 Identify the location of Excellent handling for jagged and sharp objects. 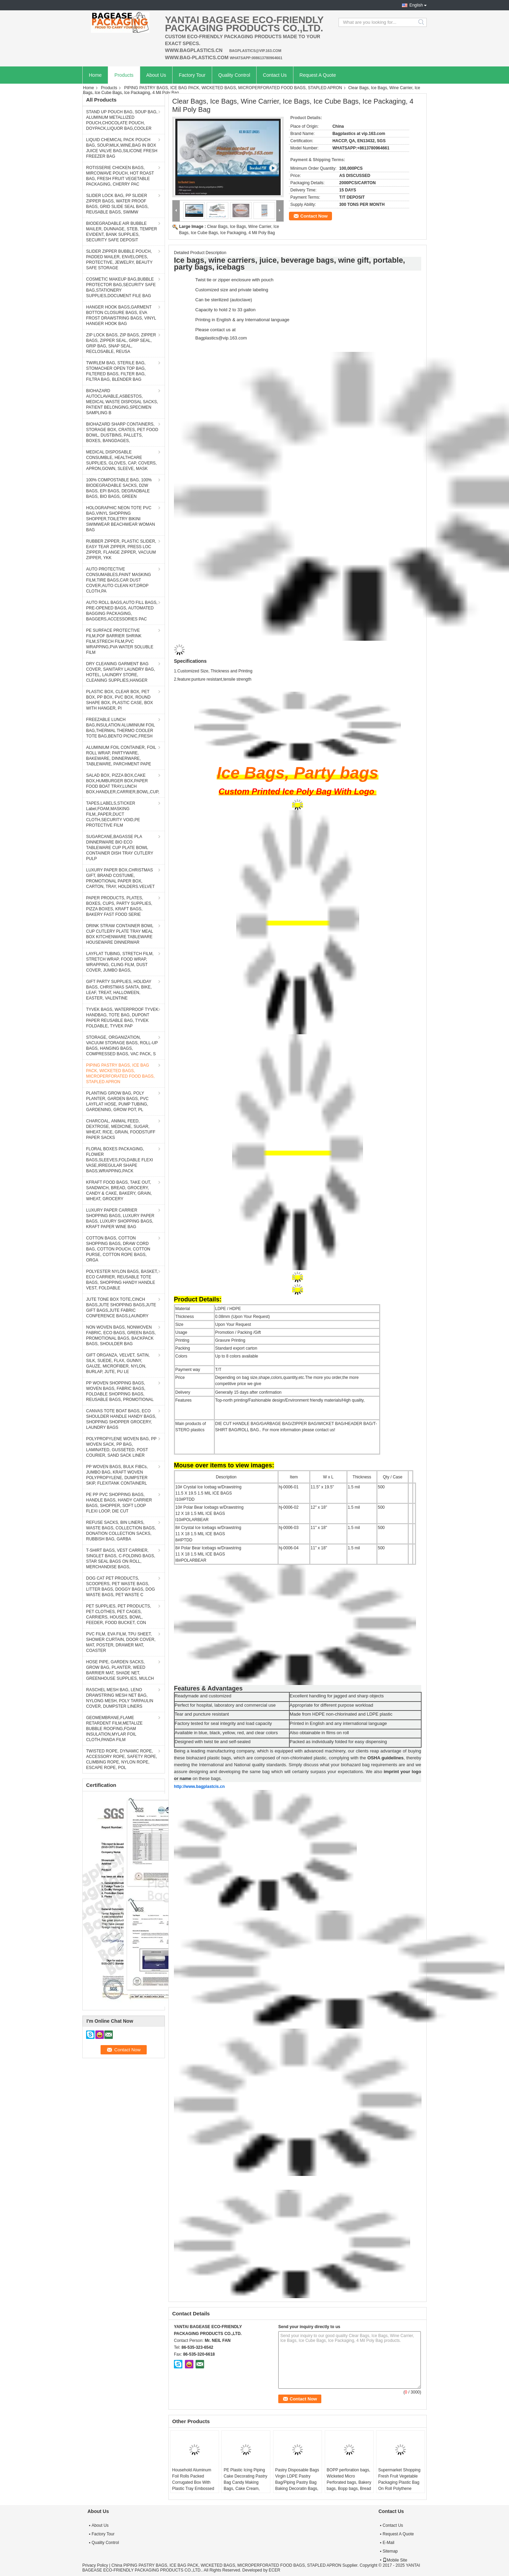
(337, 1695).